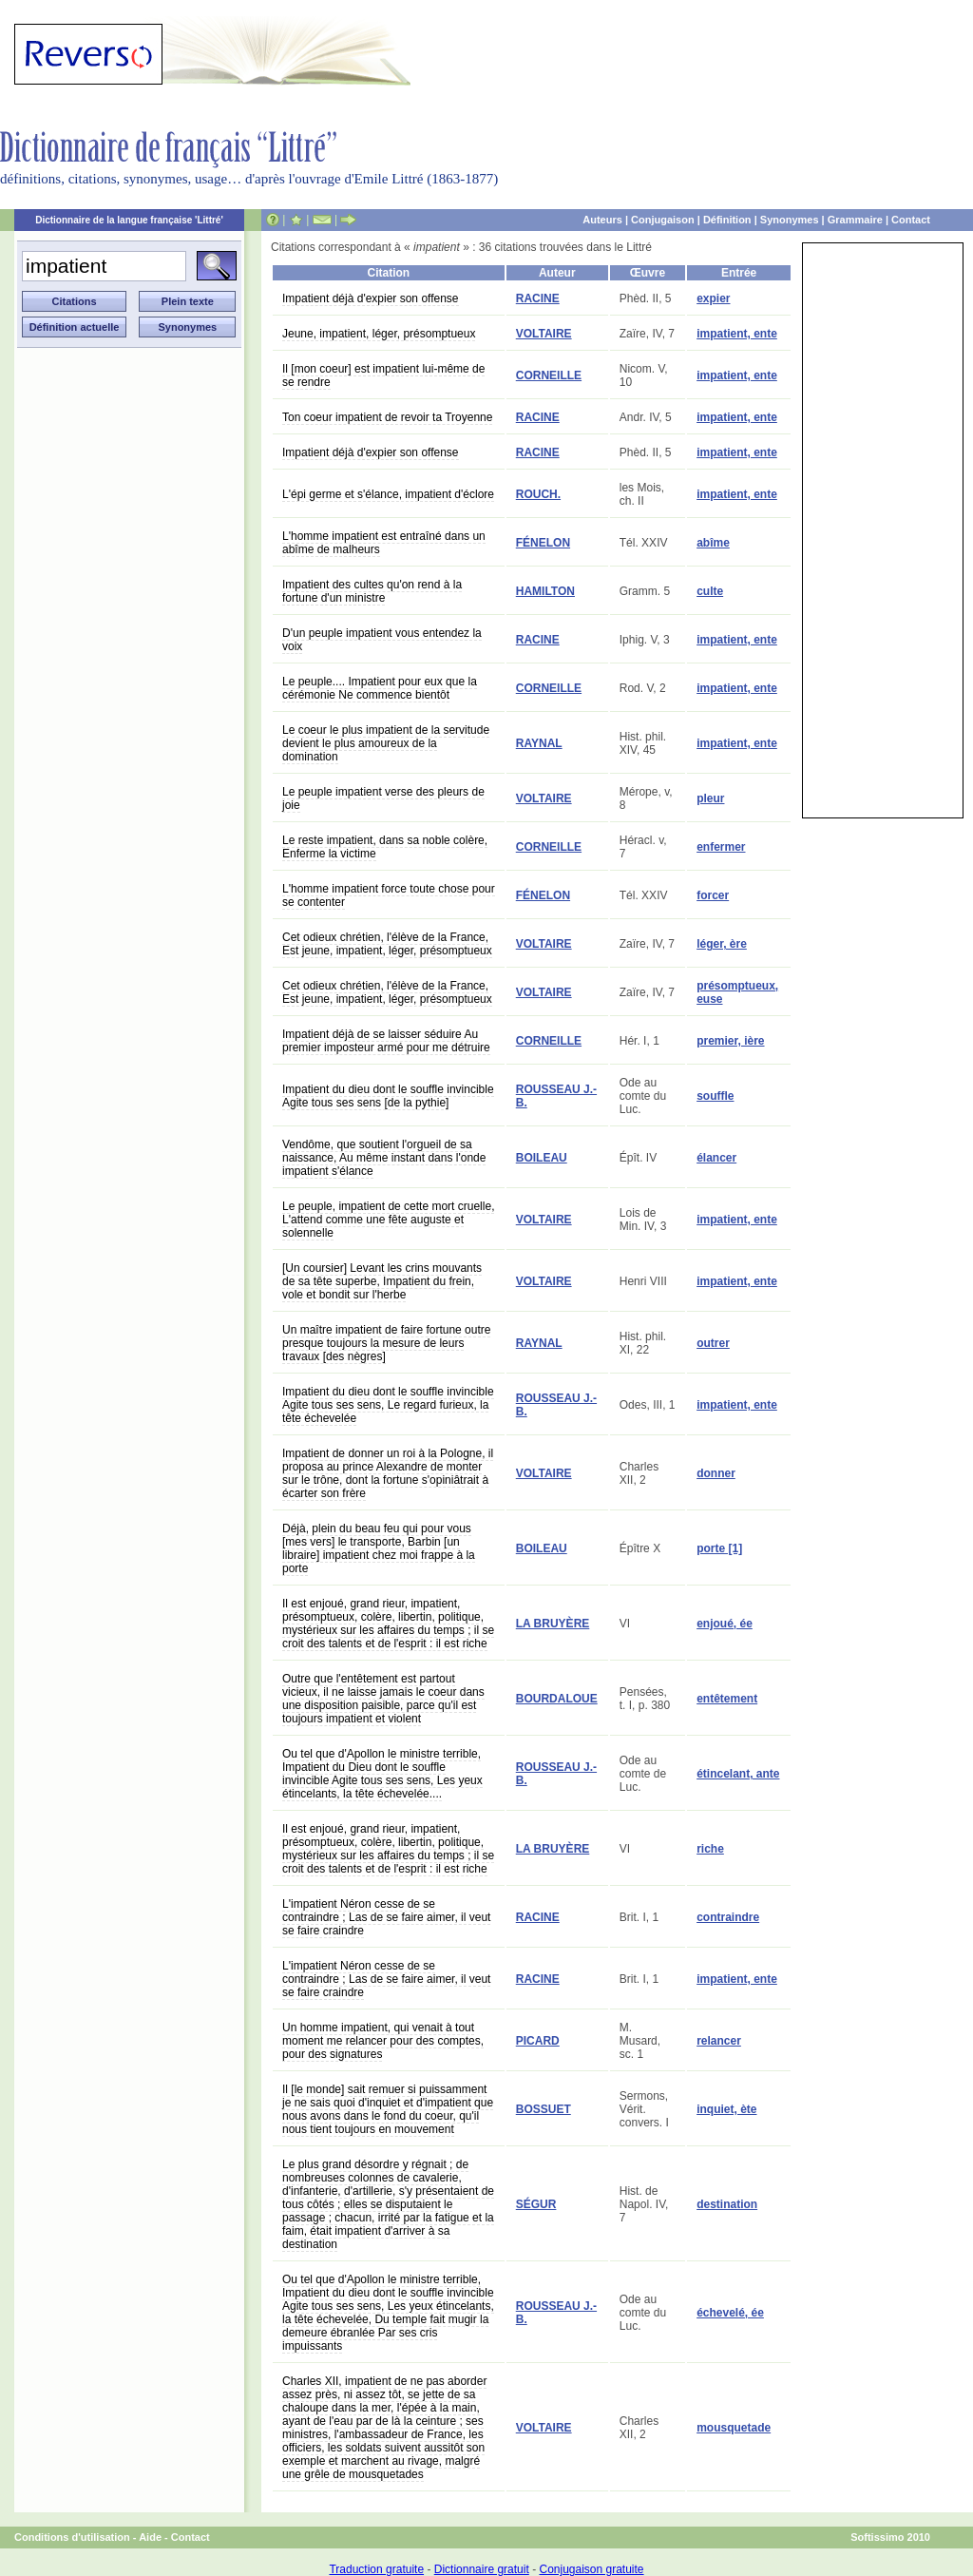 The height and width of the screenshot is (2576, 973). I want to click on pleur, so click(710, 798).